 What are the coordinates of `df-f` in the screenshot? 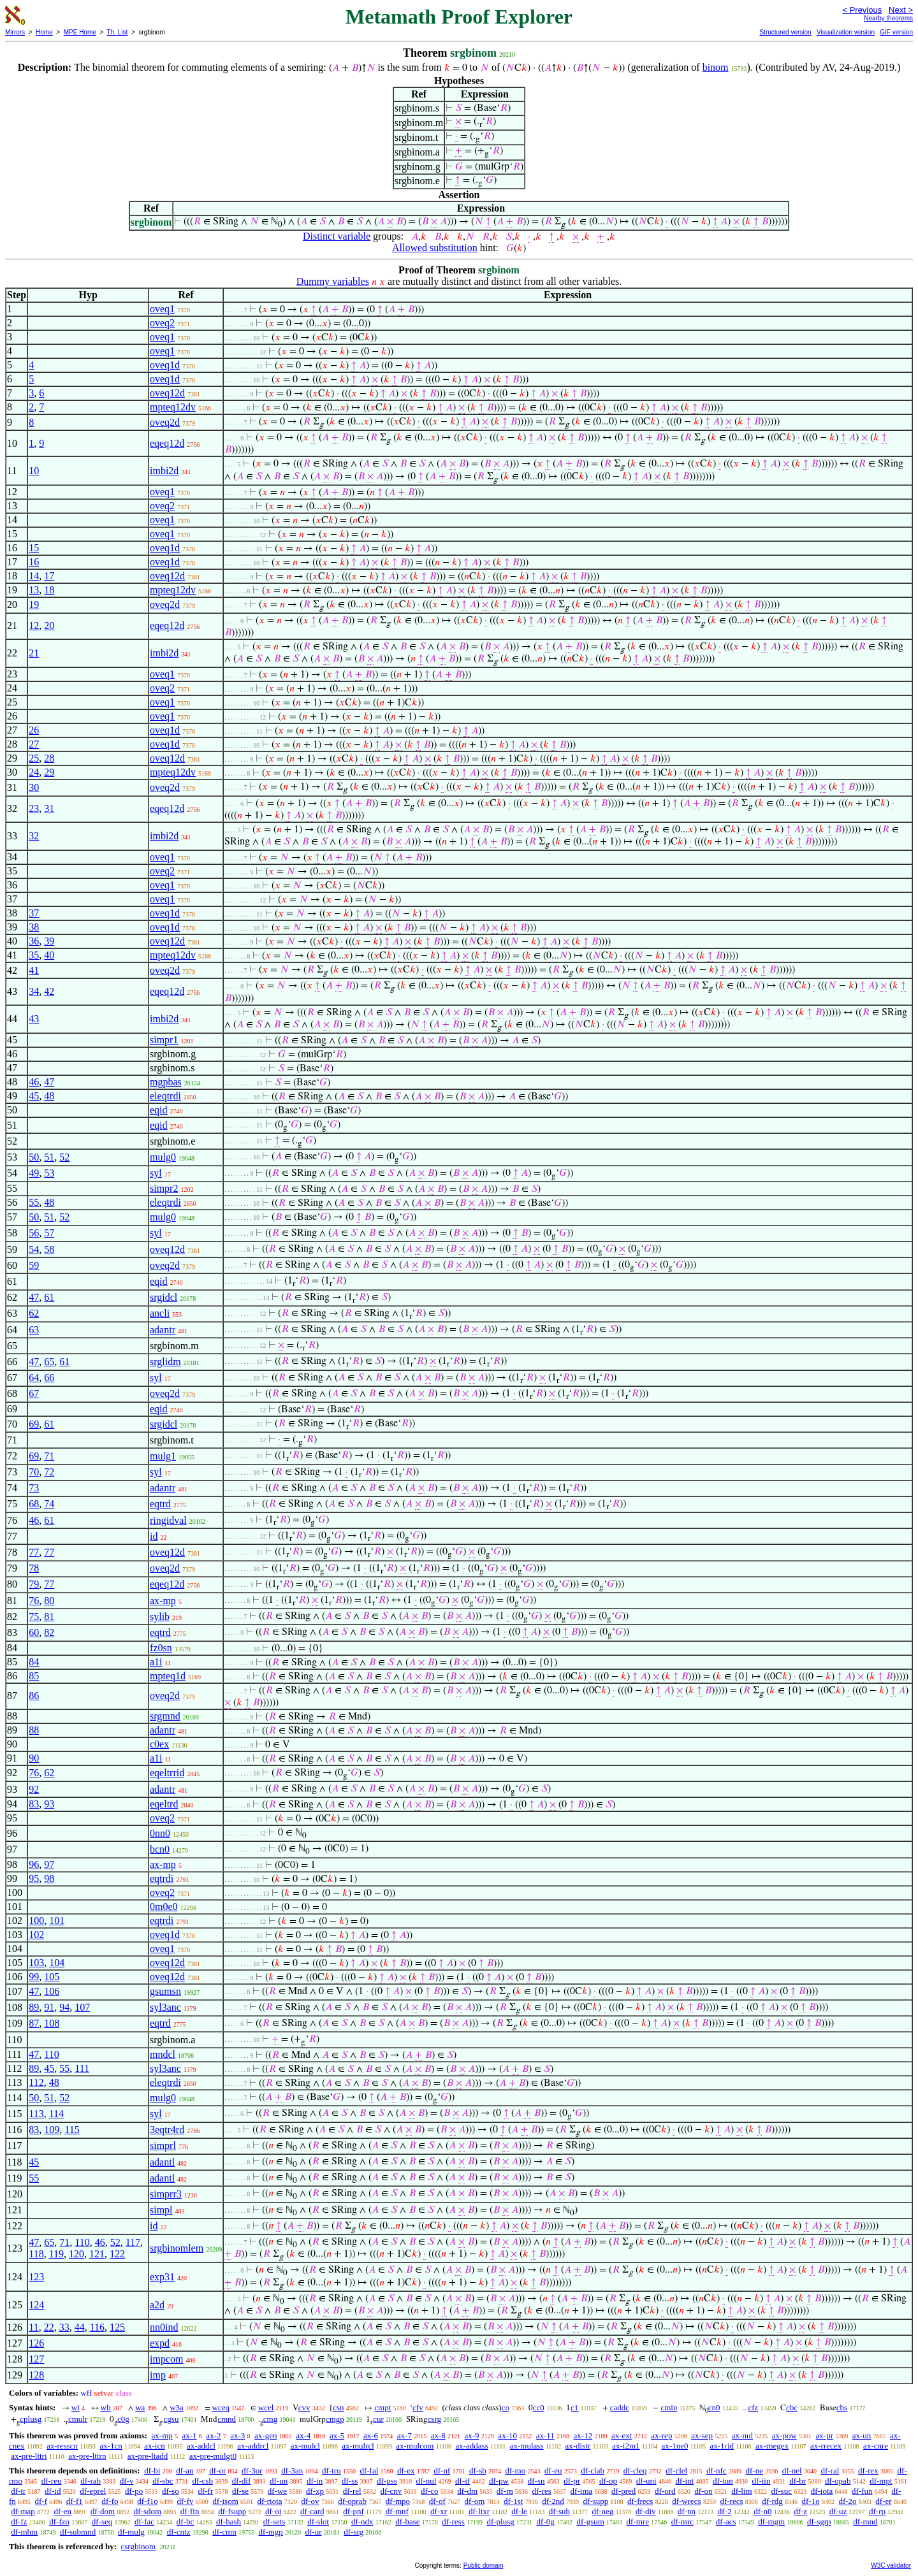 It's located at (41, 2501).